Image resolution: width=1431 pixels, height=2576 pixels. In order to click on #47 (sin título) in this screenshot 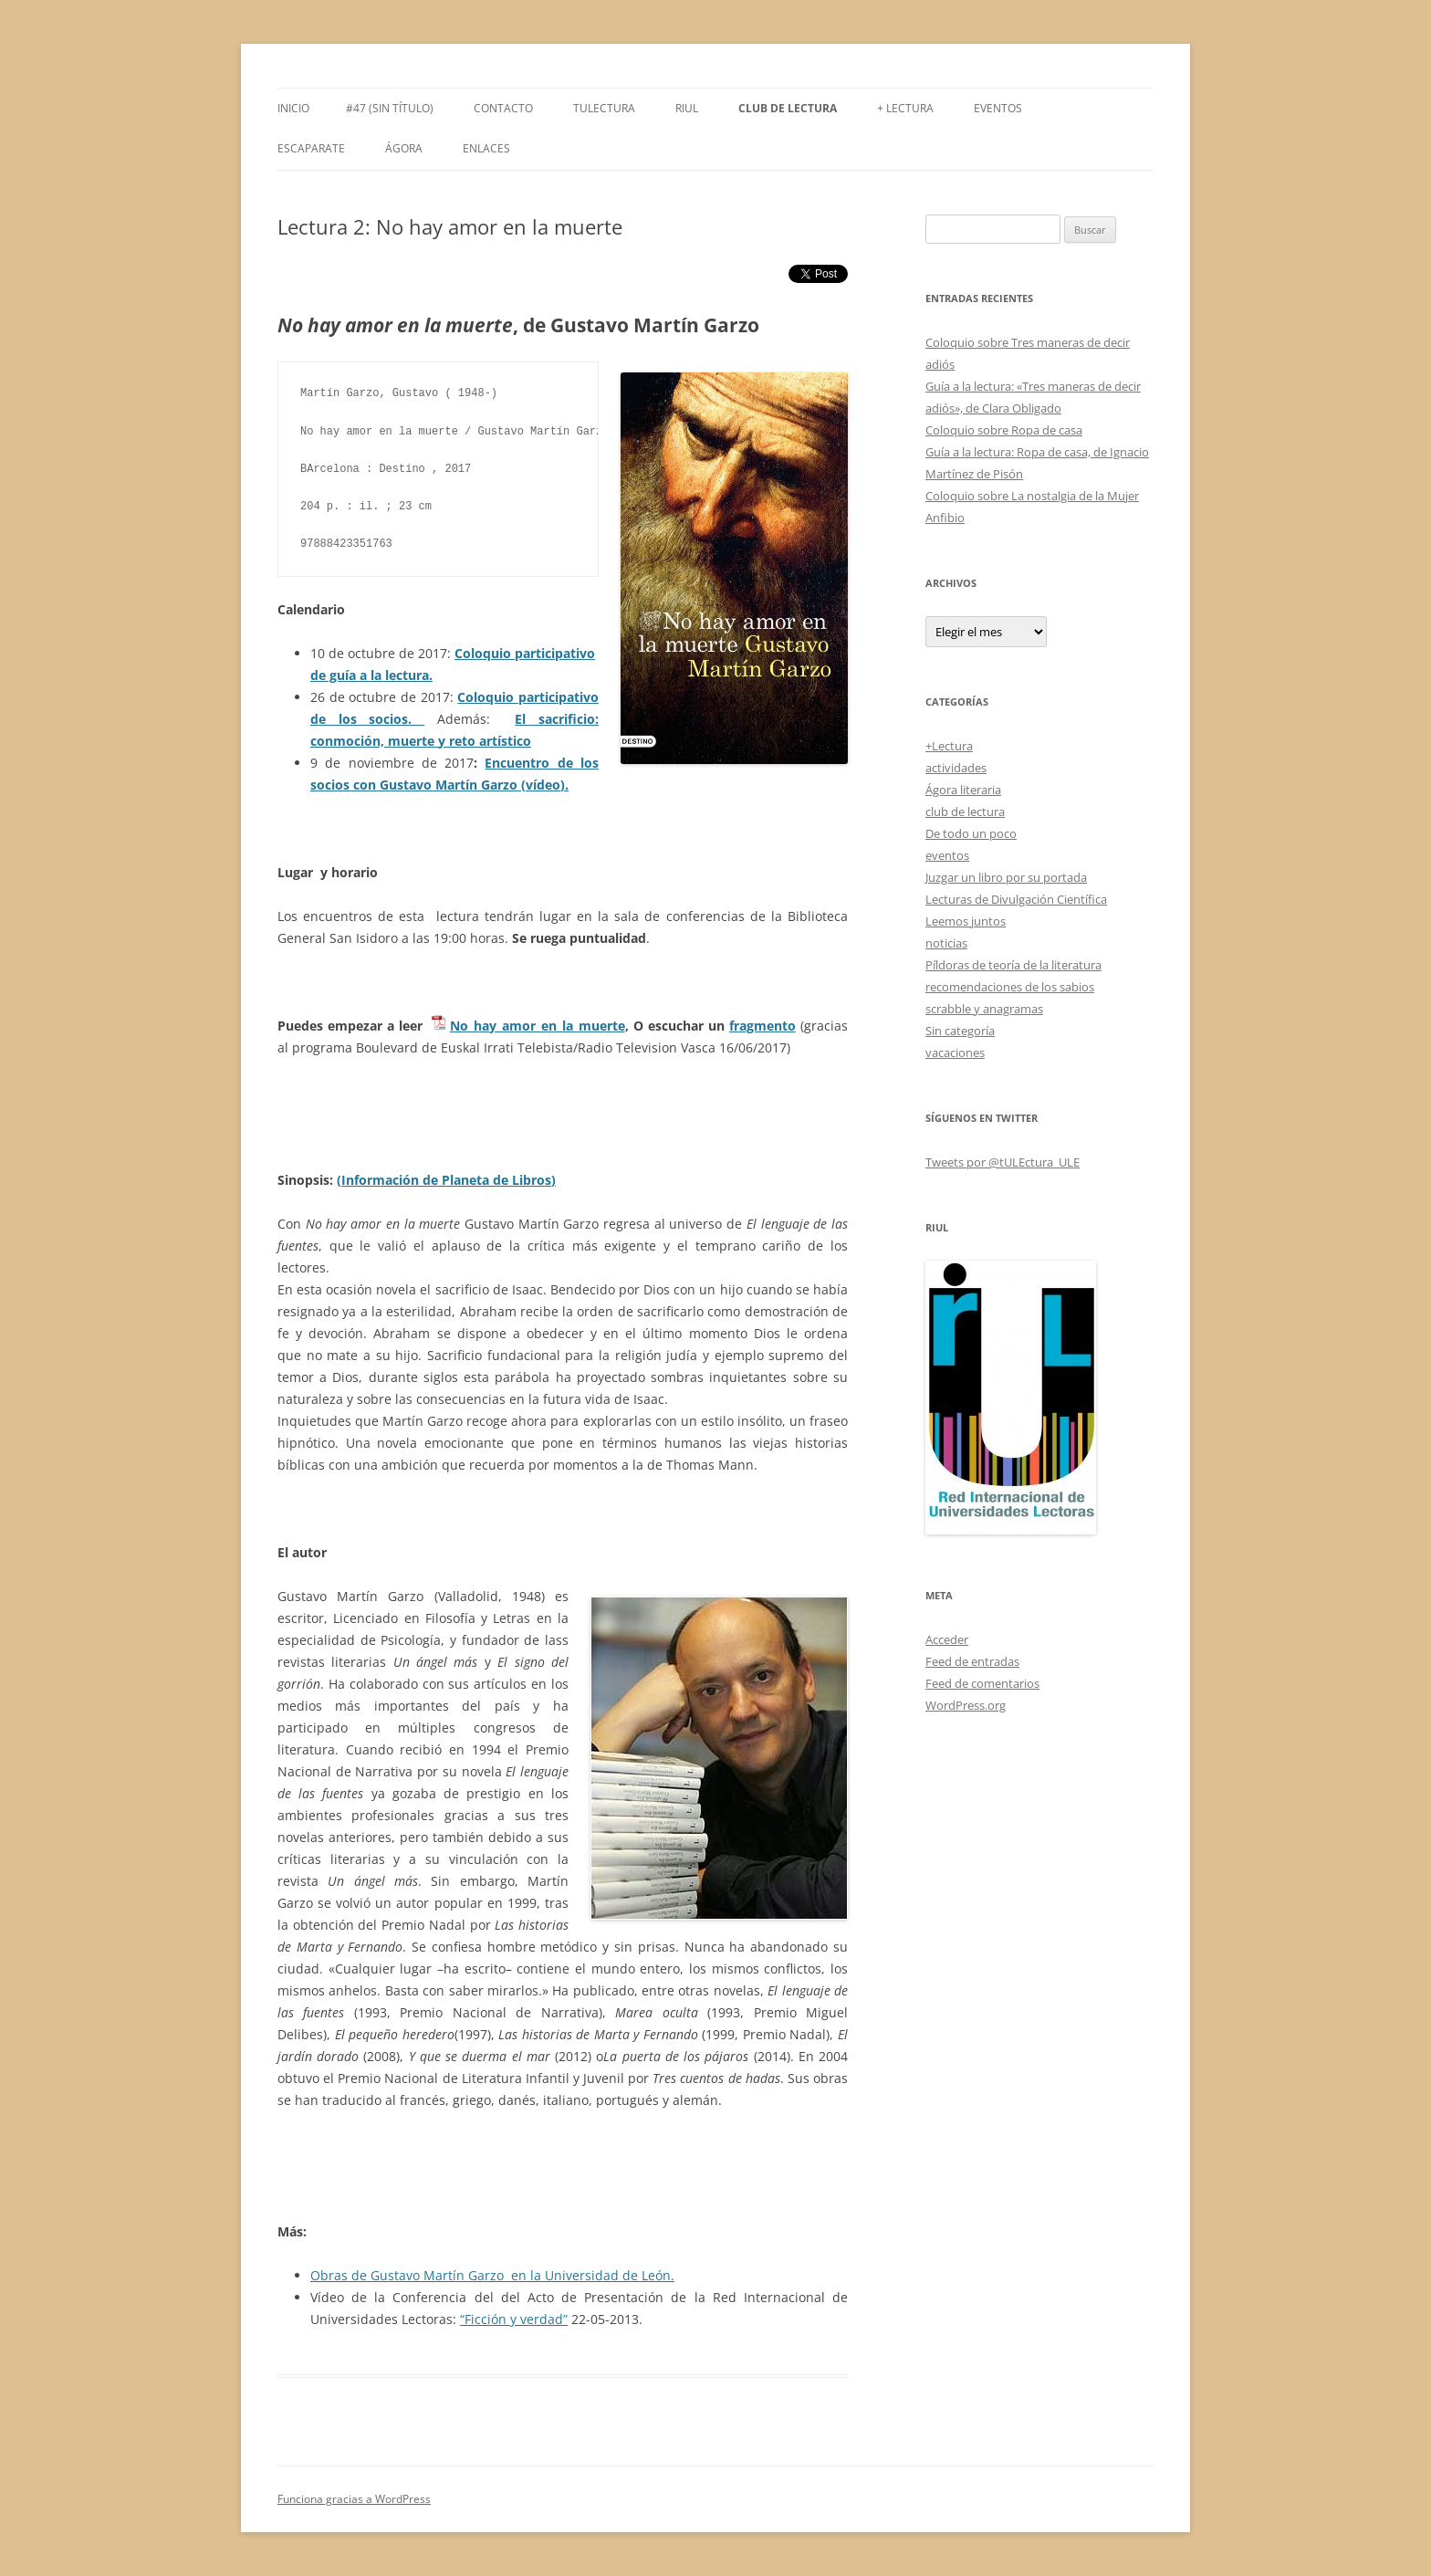, I will do `click(389, 108)`.